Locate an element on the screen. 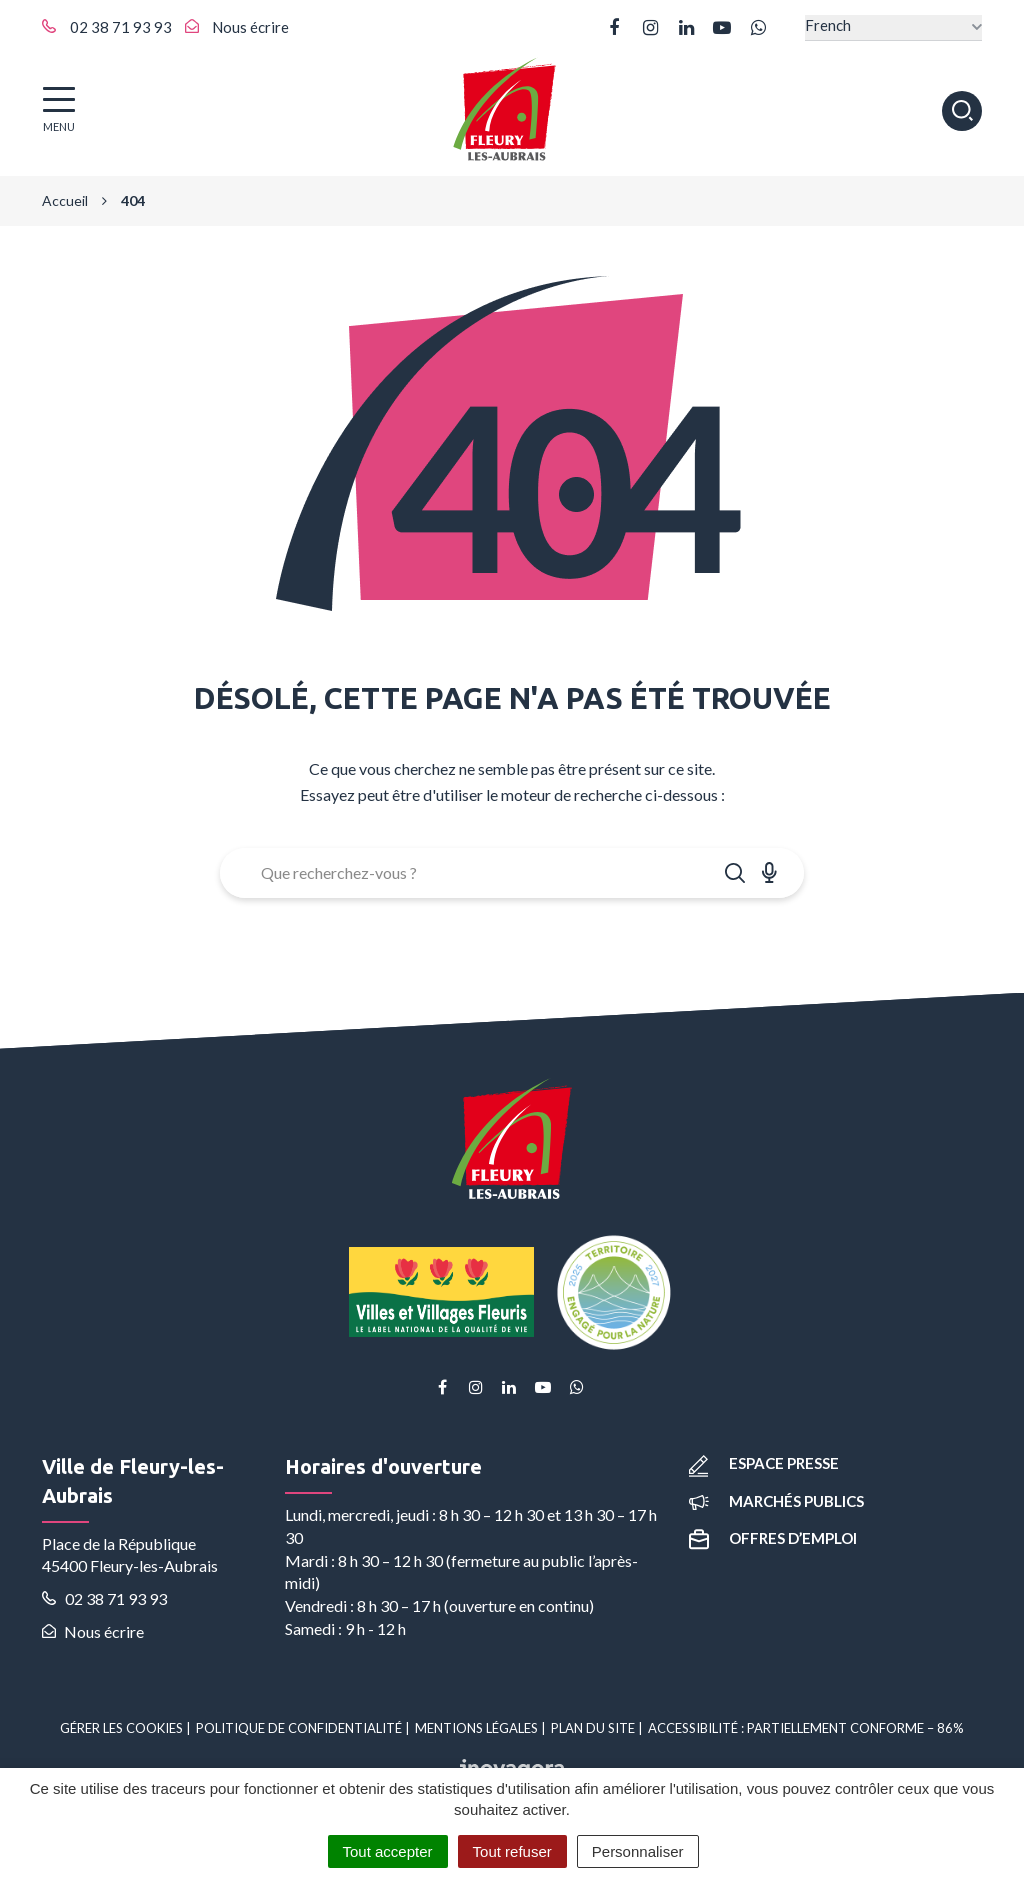 This screenshot has height=1883, width=1024. Mentions Légales is located at coordinates (476, 1728).